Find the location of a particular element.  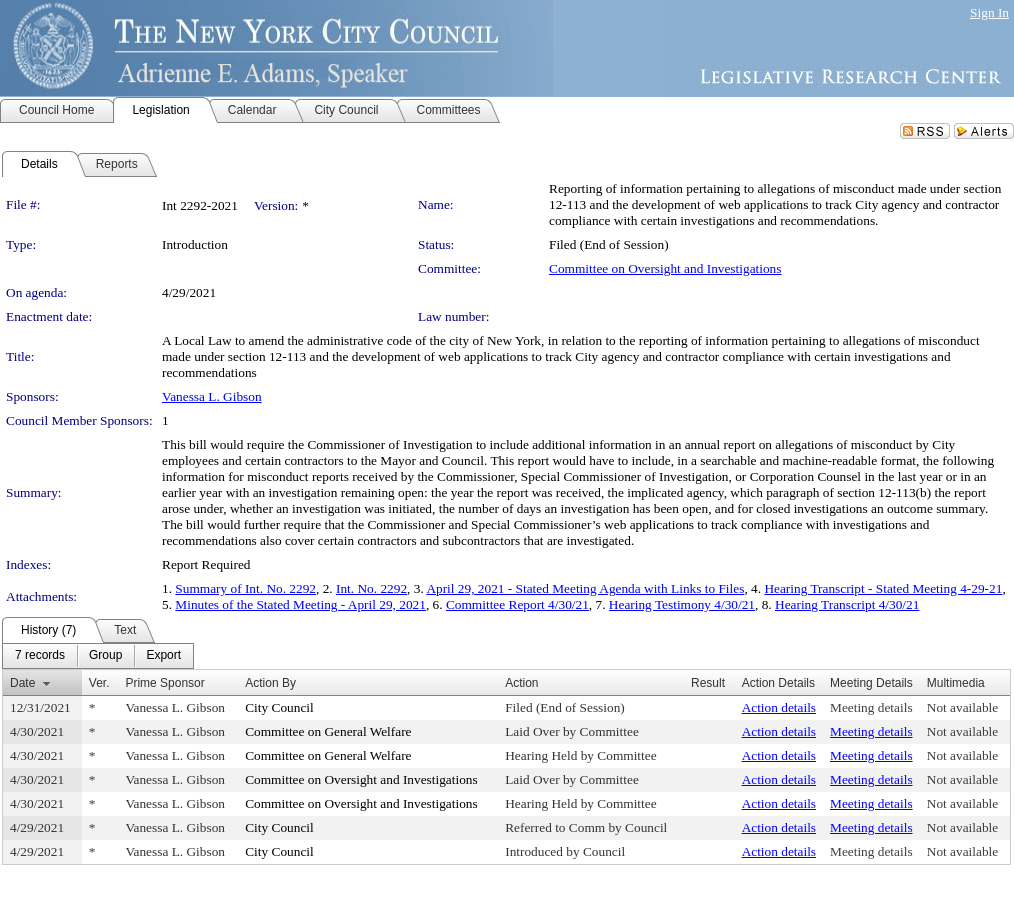

Action details is located at coordinates (779, 707).